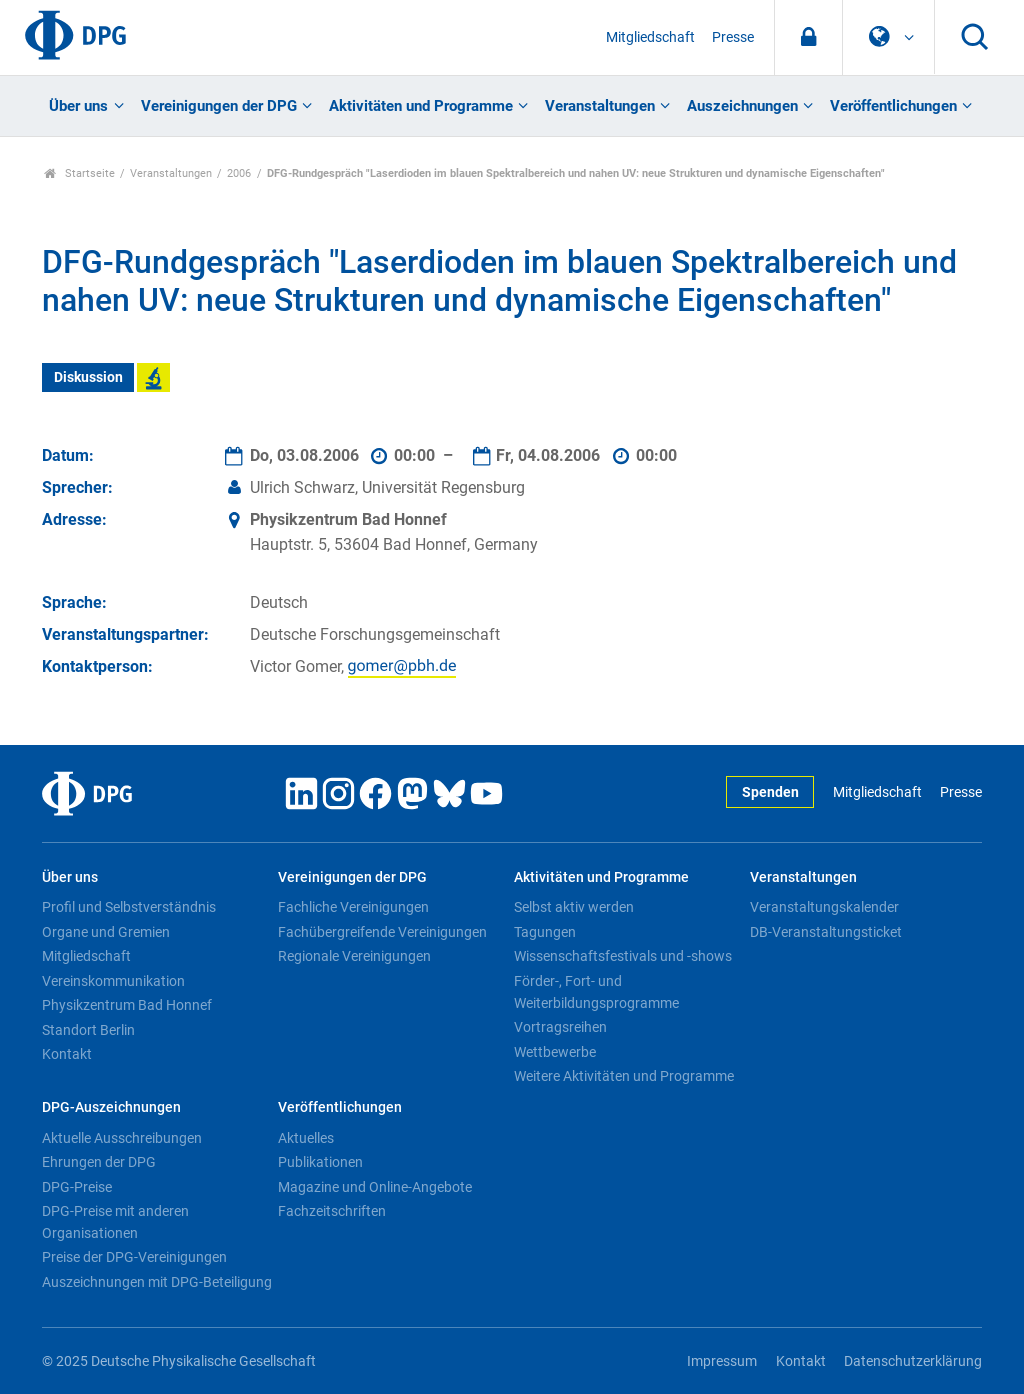 Image resolution: width=1024 pixels, height=1394 pixels. What do you see at coordinates (88, 1030) in the screenshot?
I see `Standort Berlin` at bounding box center [88, 1030].